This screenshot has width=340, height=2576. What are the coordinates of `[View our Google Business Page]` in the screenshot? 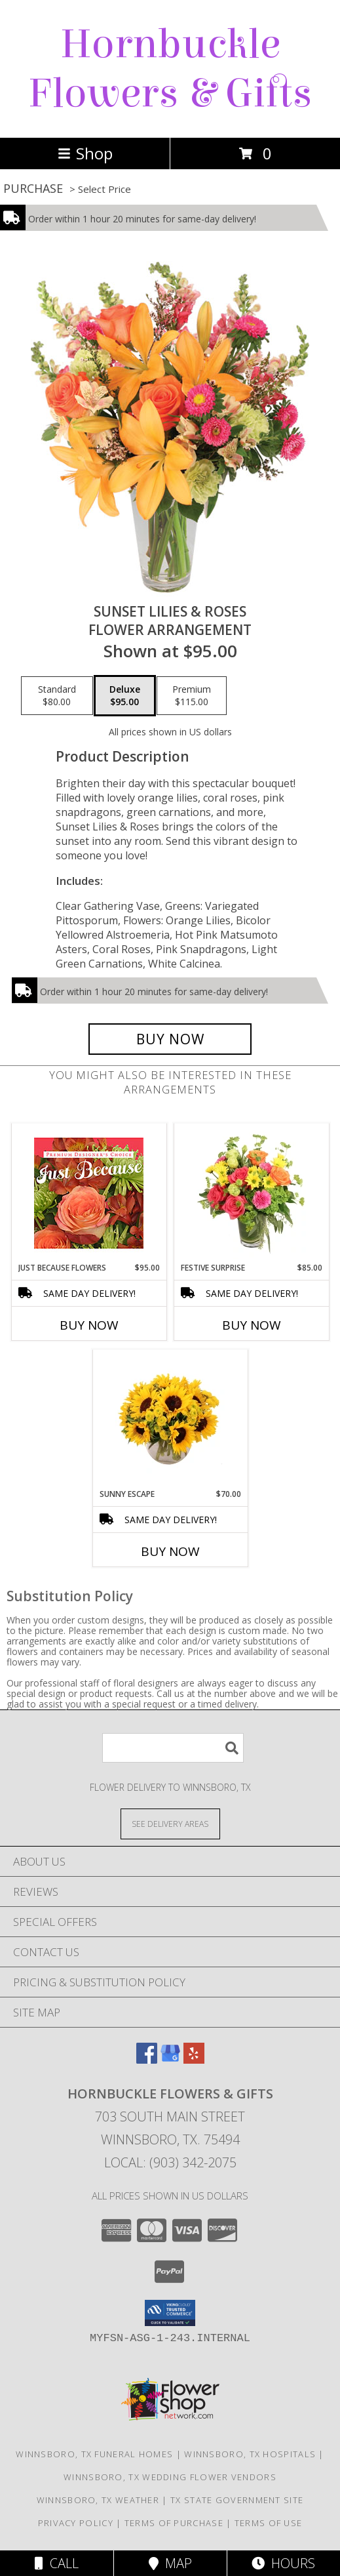 It's located at (170, 2059).